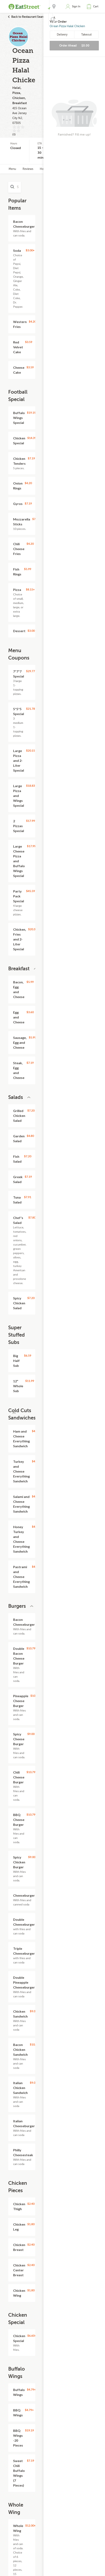  Describe the element at coordinates (86, 34) in the screenshot. I see `Takeout` at that location.